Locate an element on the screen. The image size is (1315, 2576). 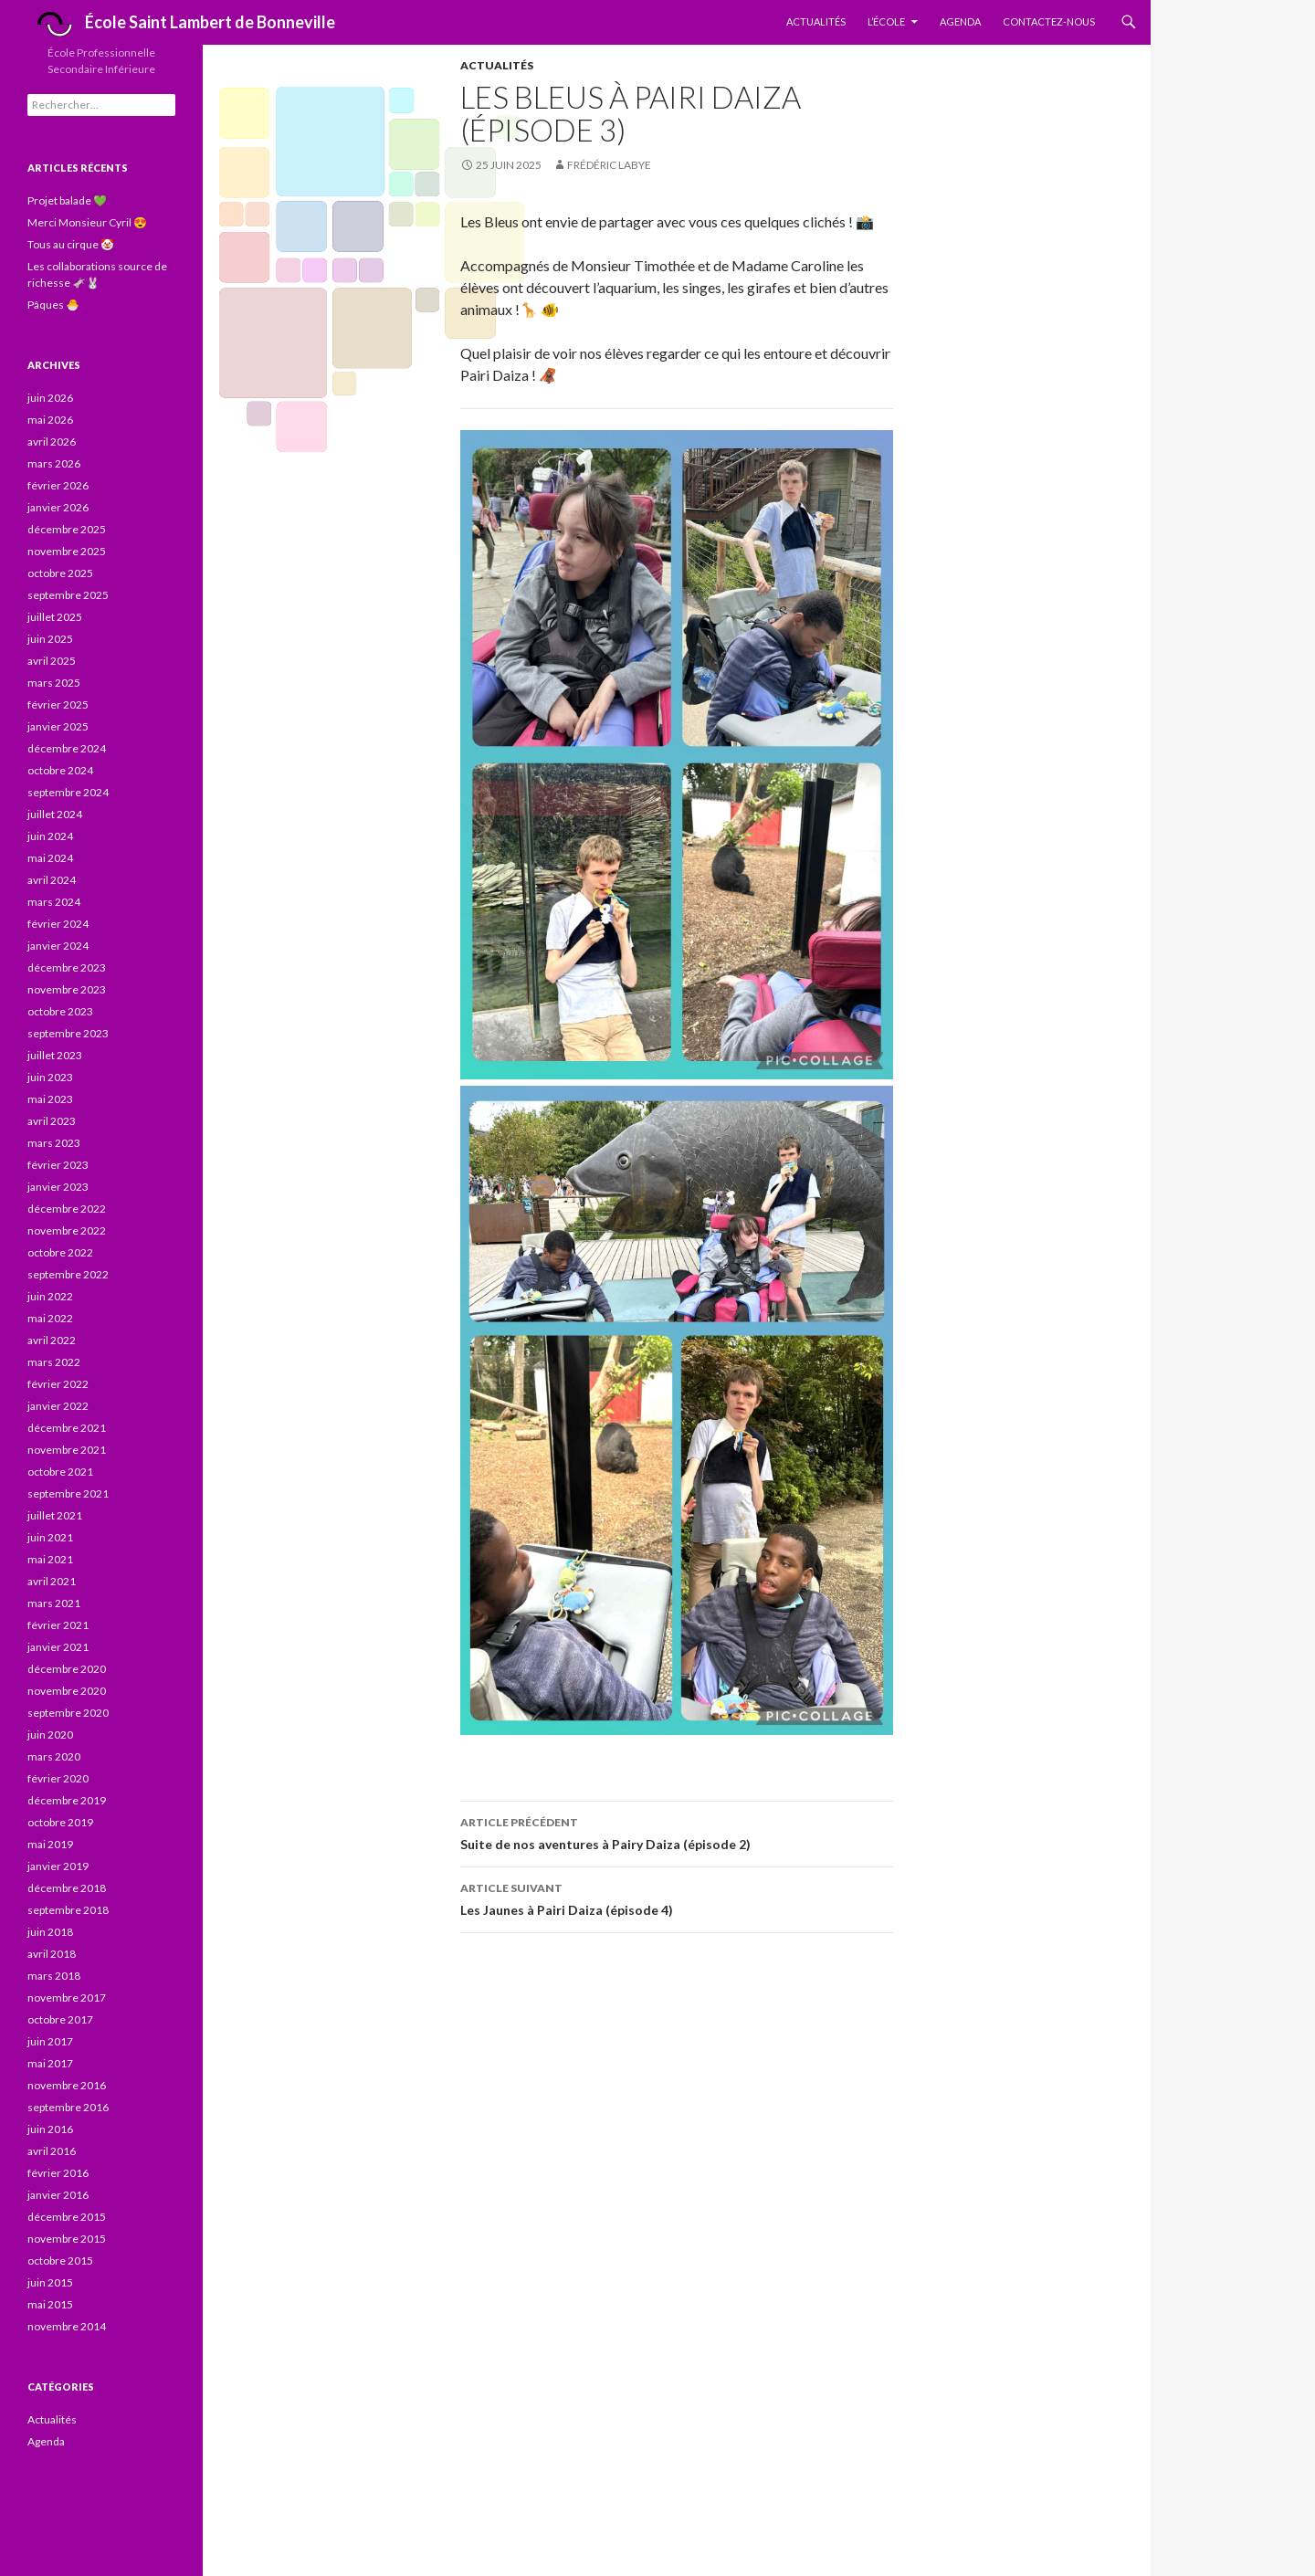
Projet balade 💚 is located at coordinates (67, 200).